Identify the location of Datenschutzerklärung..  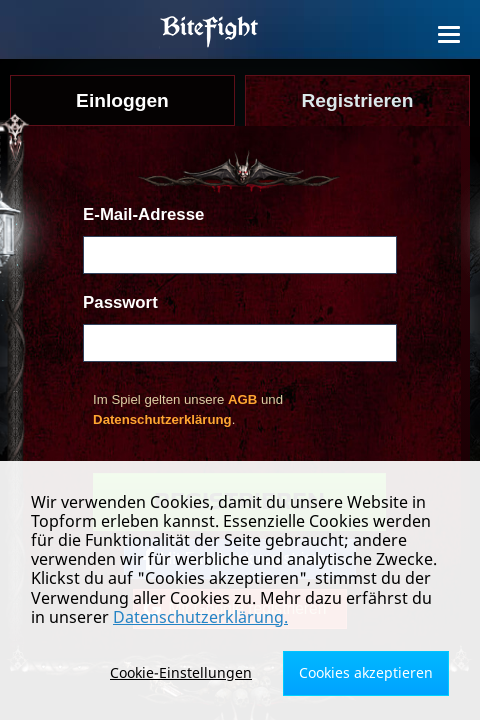
(200, 617).